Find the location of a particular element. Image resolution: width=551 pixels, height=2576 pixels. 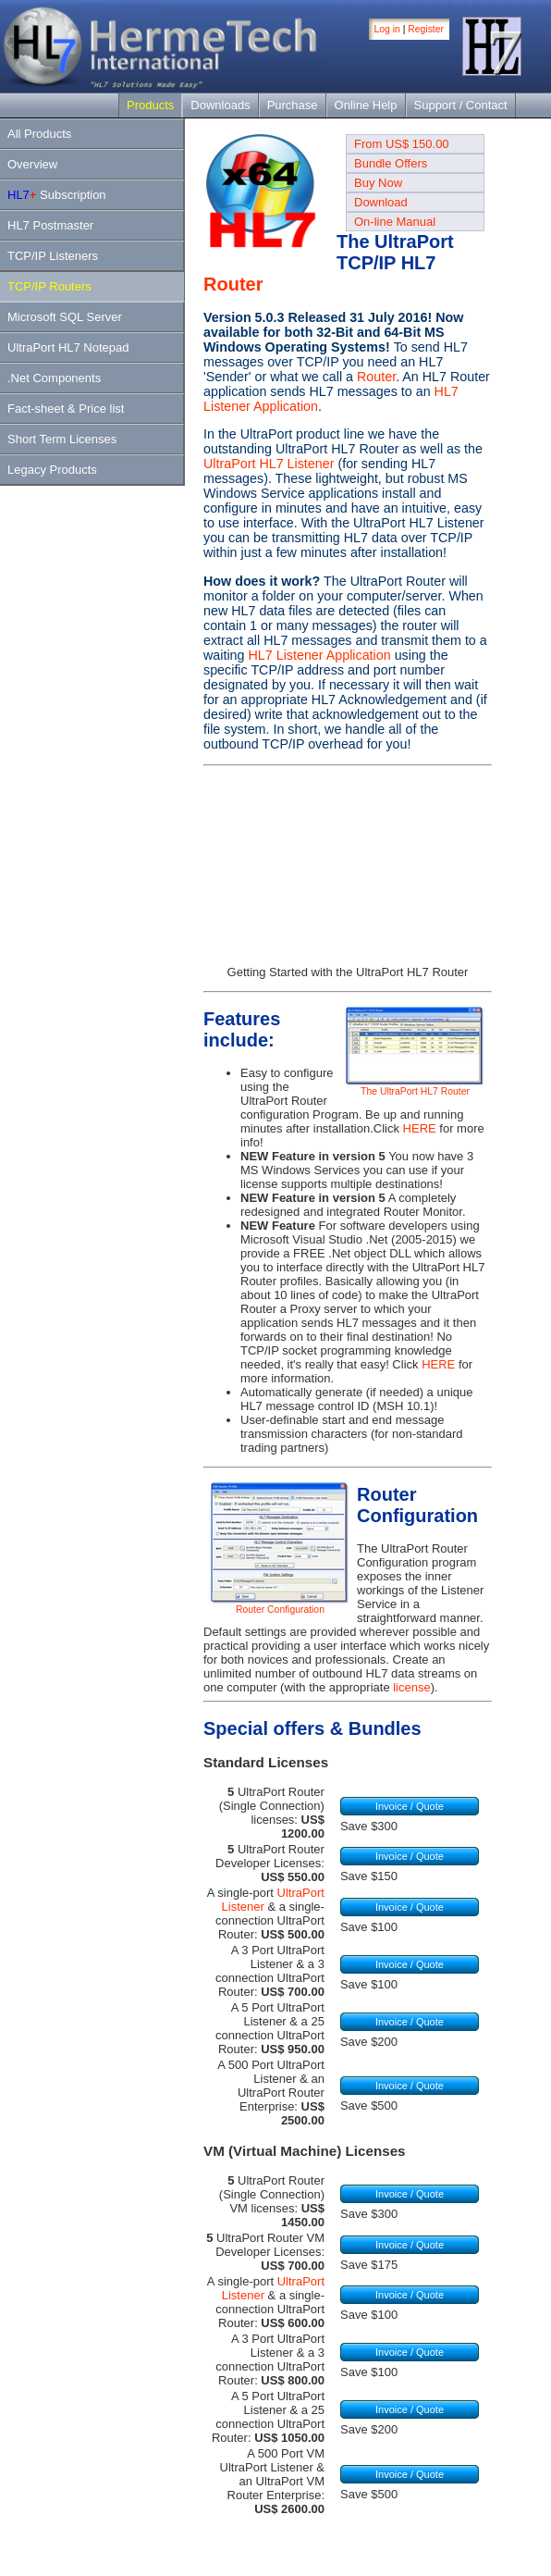

license is located at coordinates (411, 1687).